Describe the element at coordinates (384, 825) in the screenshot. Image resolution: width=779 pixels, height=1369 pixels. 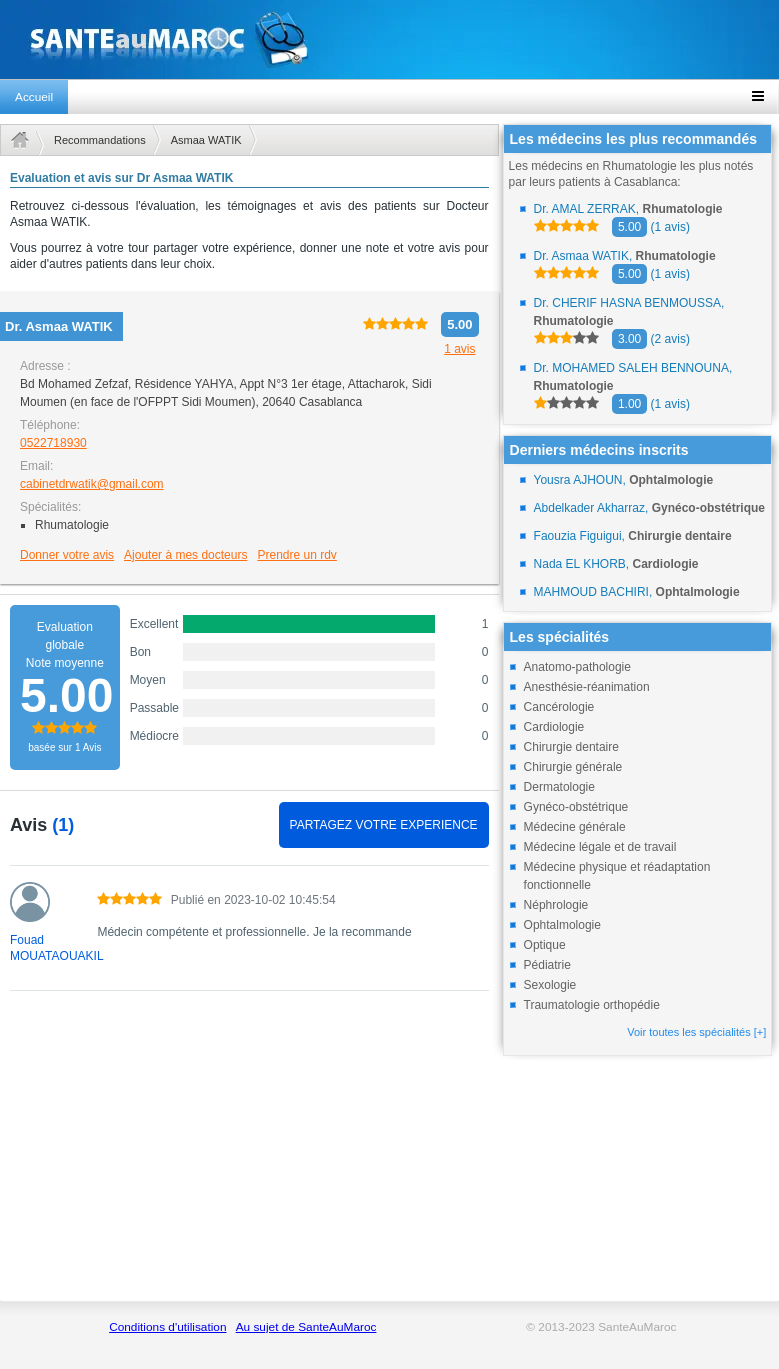
I see `PARTAGEZ VOTRE EXPERIENCE` at that location.